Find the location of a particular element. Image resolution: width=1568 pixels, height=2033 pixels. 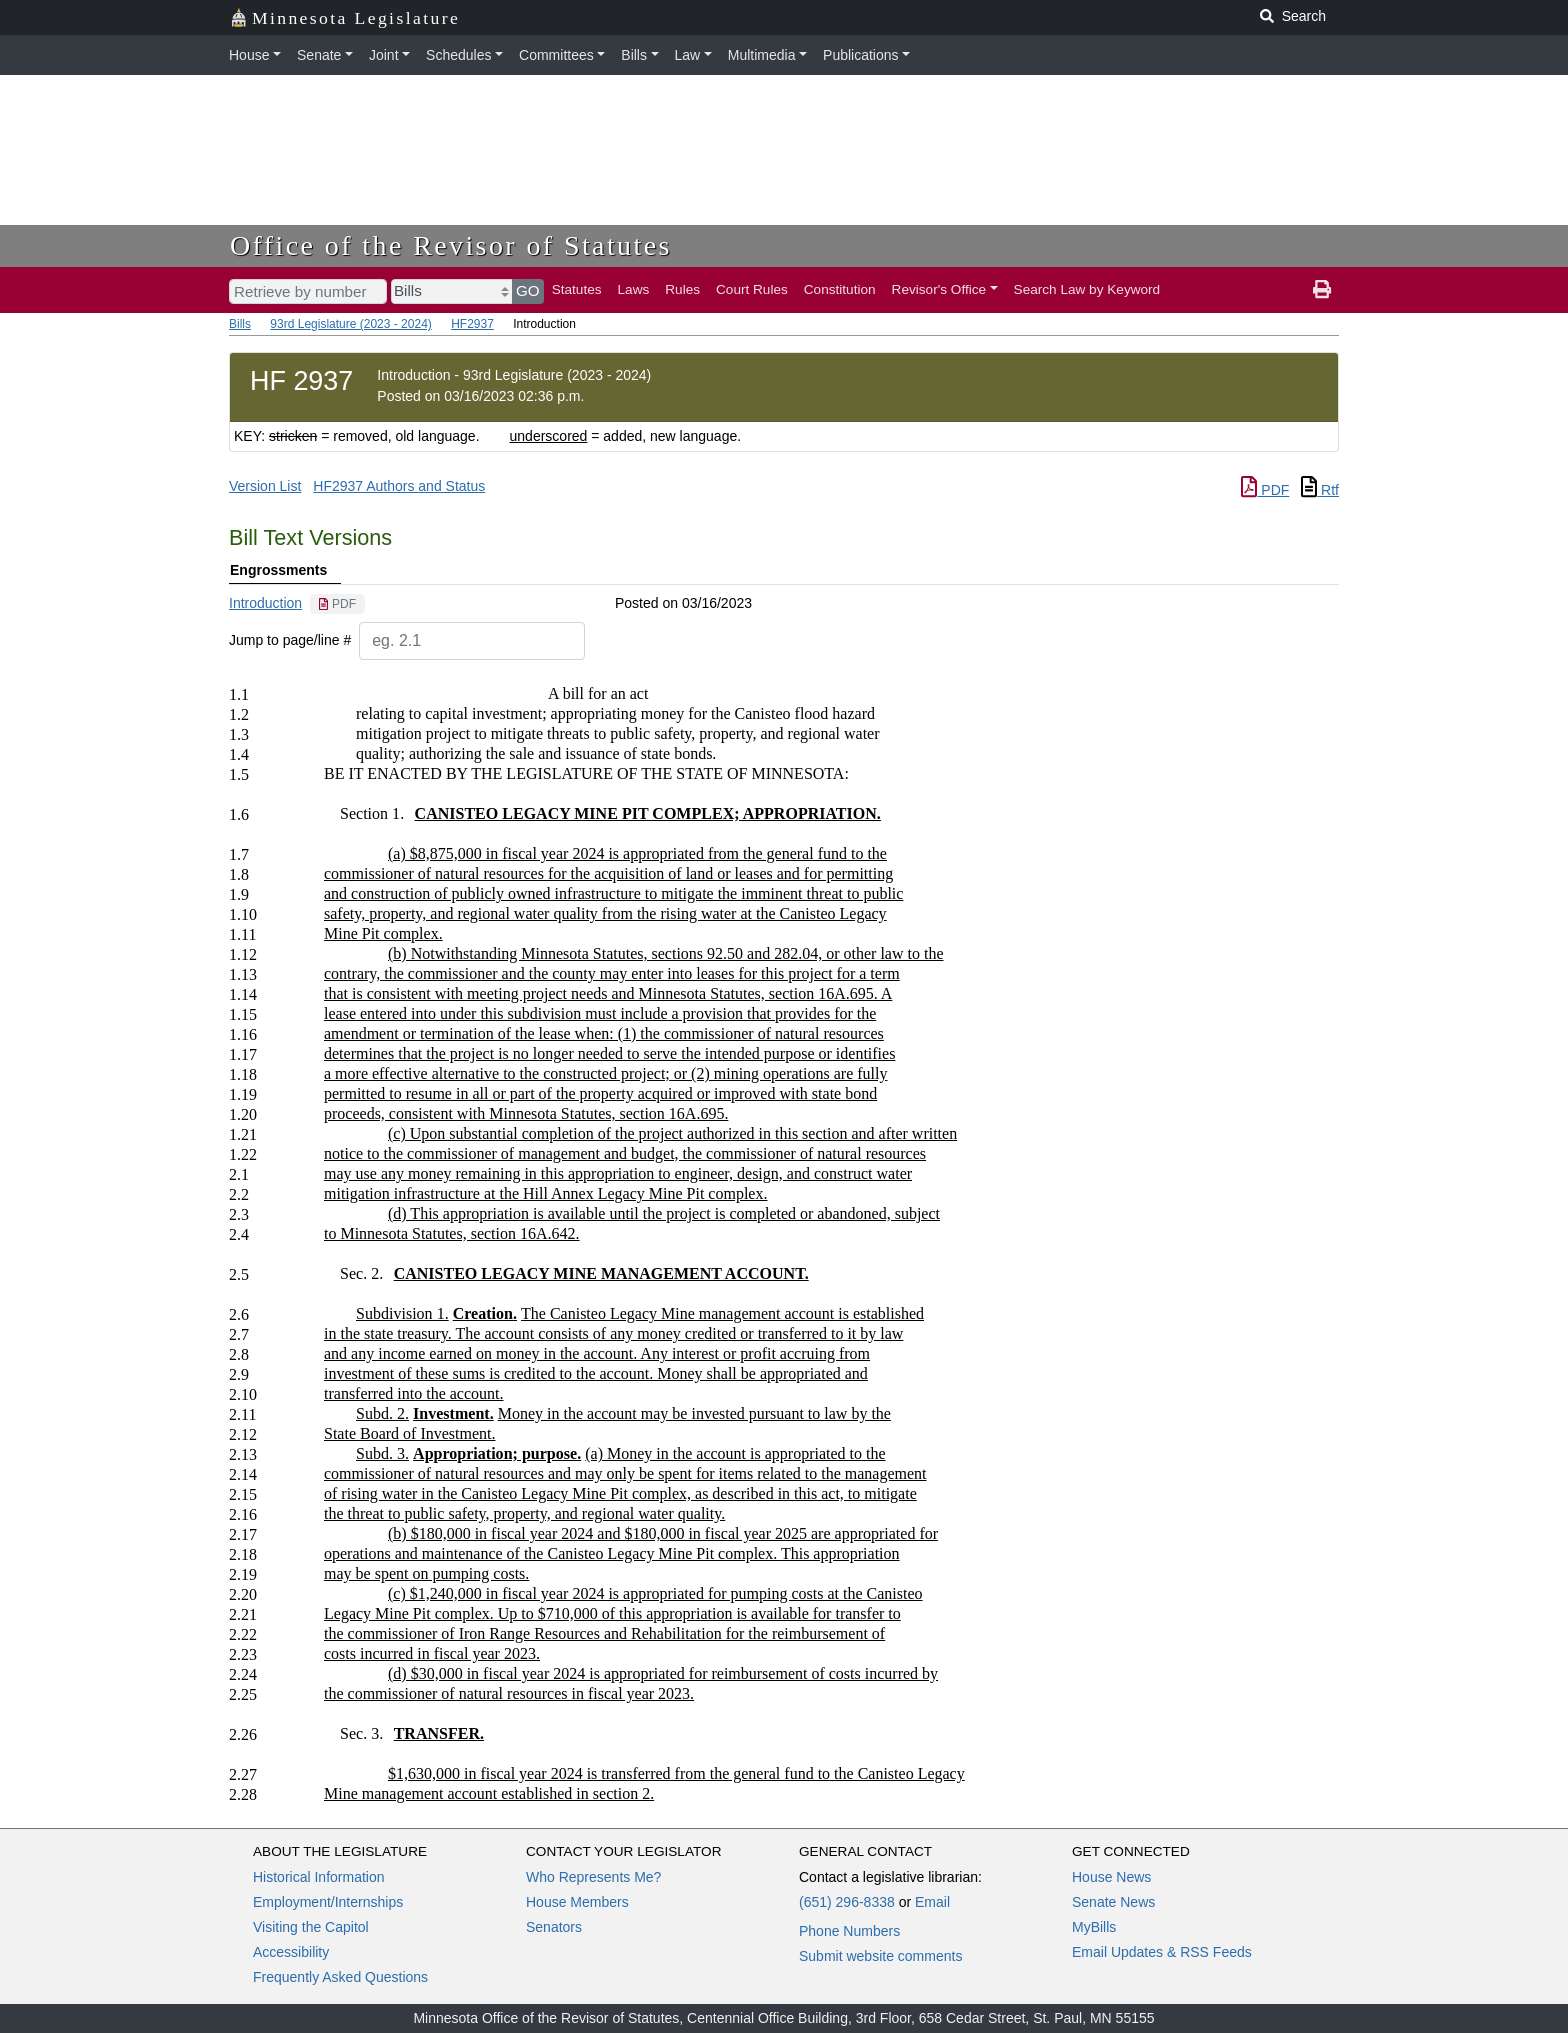

Statutes is located at coordinates (577, 289).